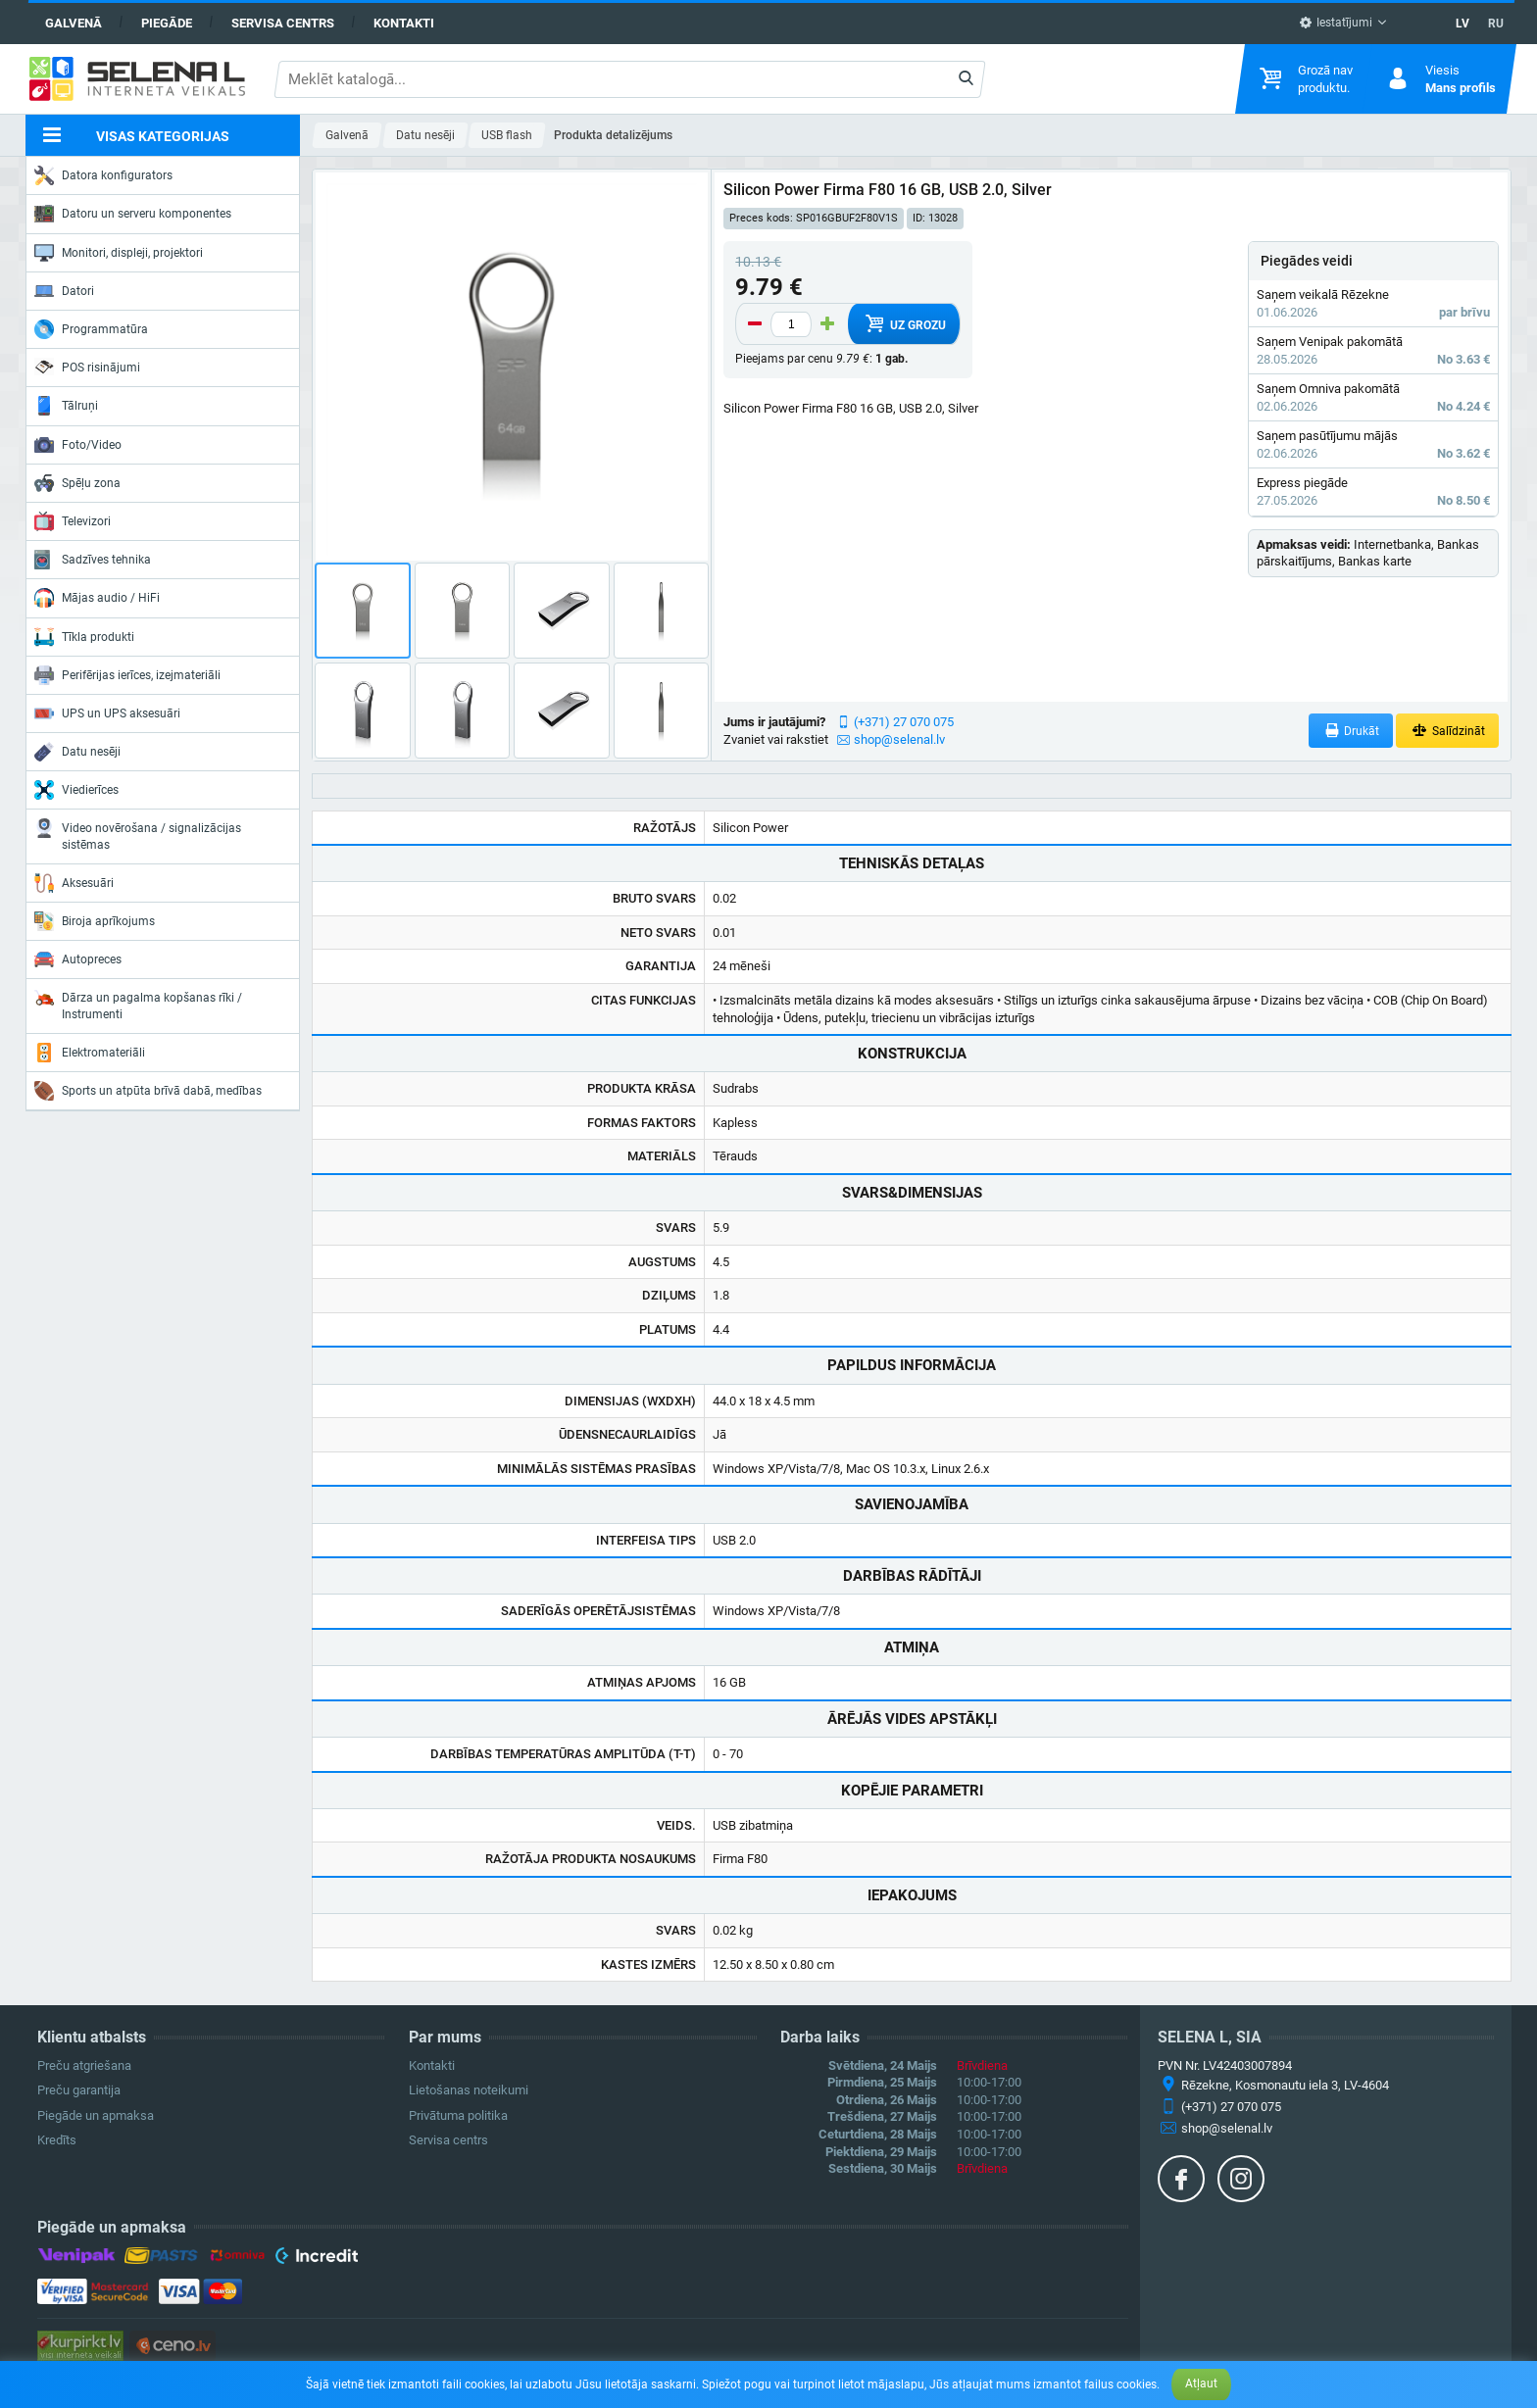  What do you see at coordinates (73, 23) in the screenshot?
I see `Galvenā` at bounding box center [73, 23].